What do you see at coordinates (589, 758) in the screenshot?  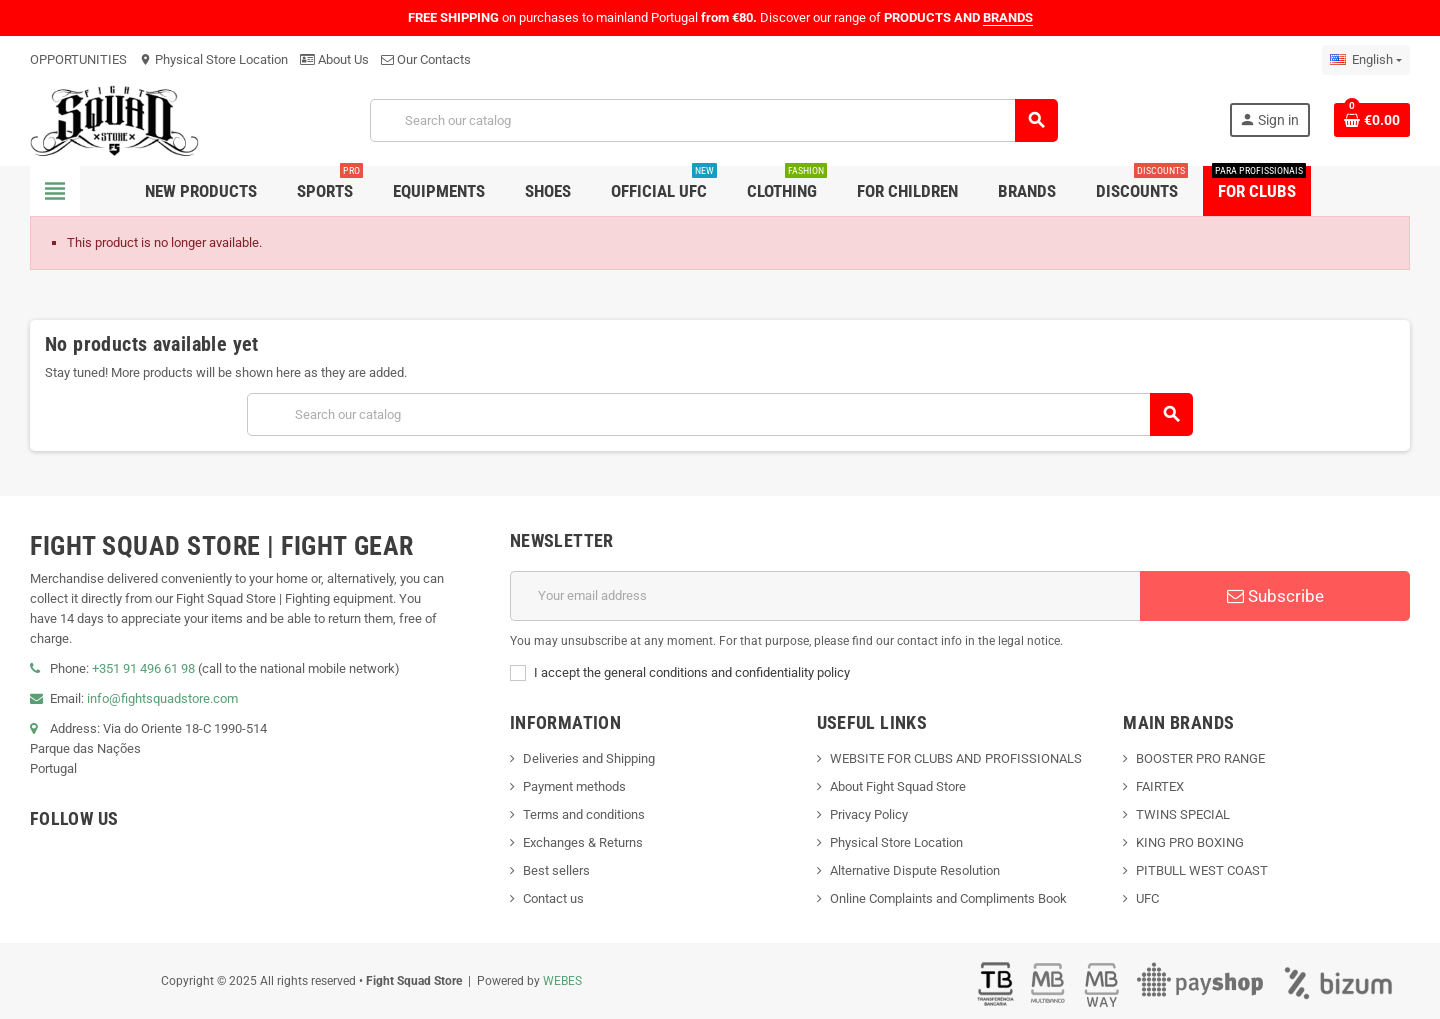 I see `Deliveries and Shipping` at bounding box center [589, 758].